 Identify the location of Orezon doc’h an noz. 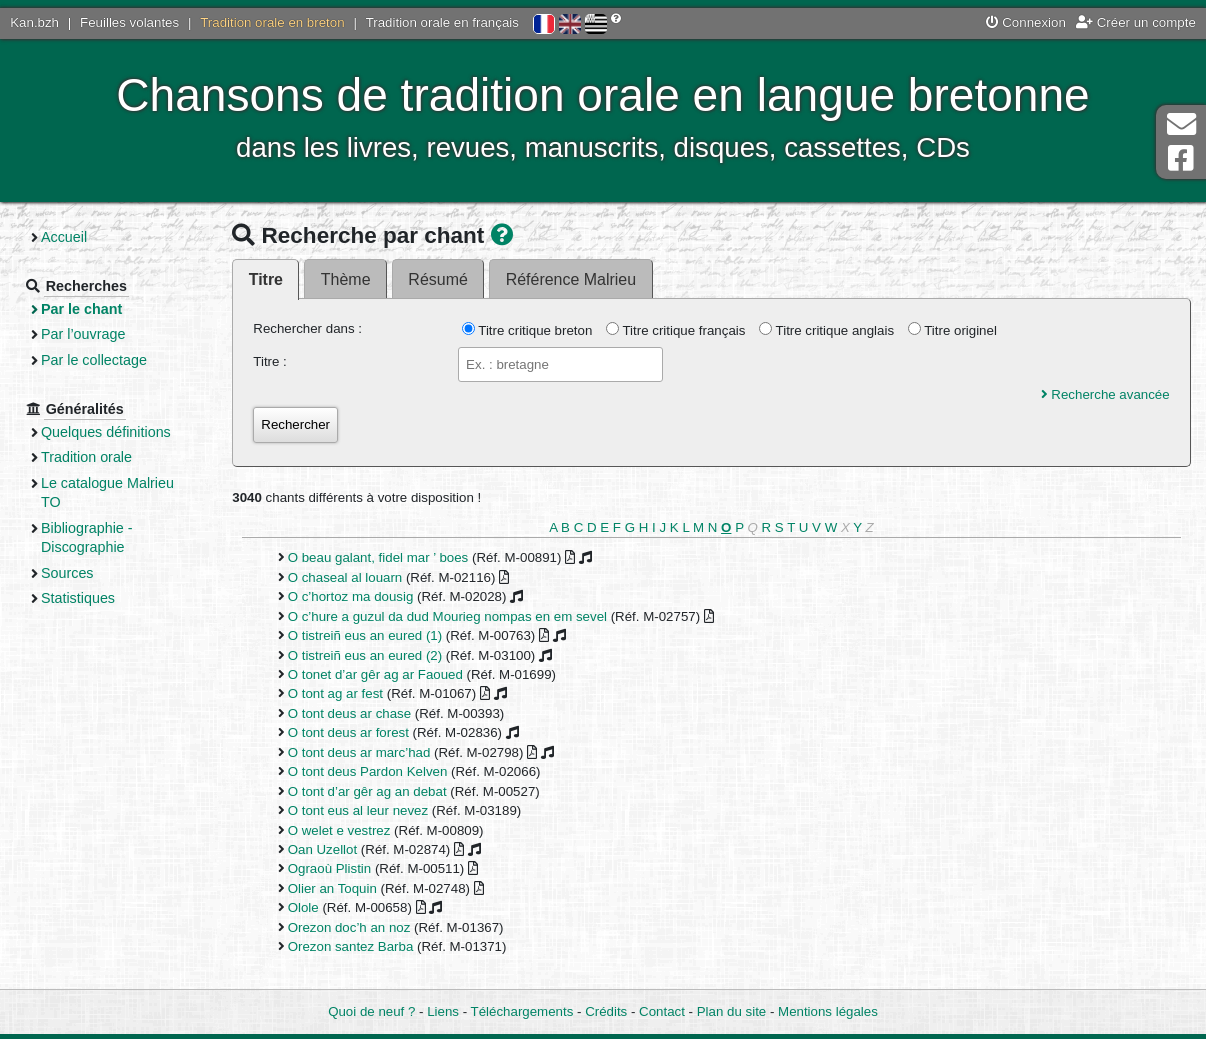
(349, 927).